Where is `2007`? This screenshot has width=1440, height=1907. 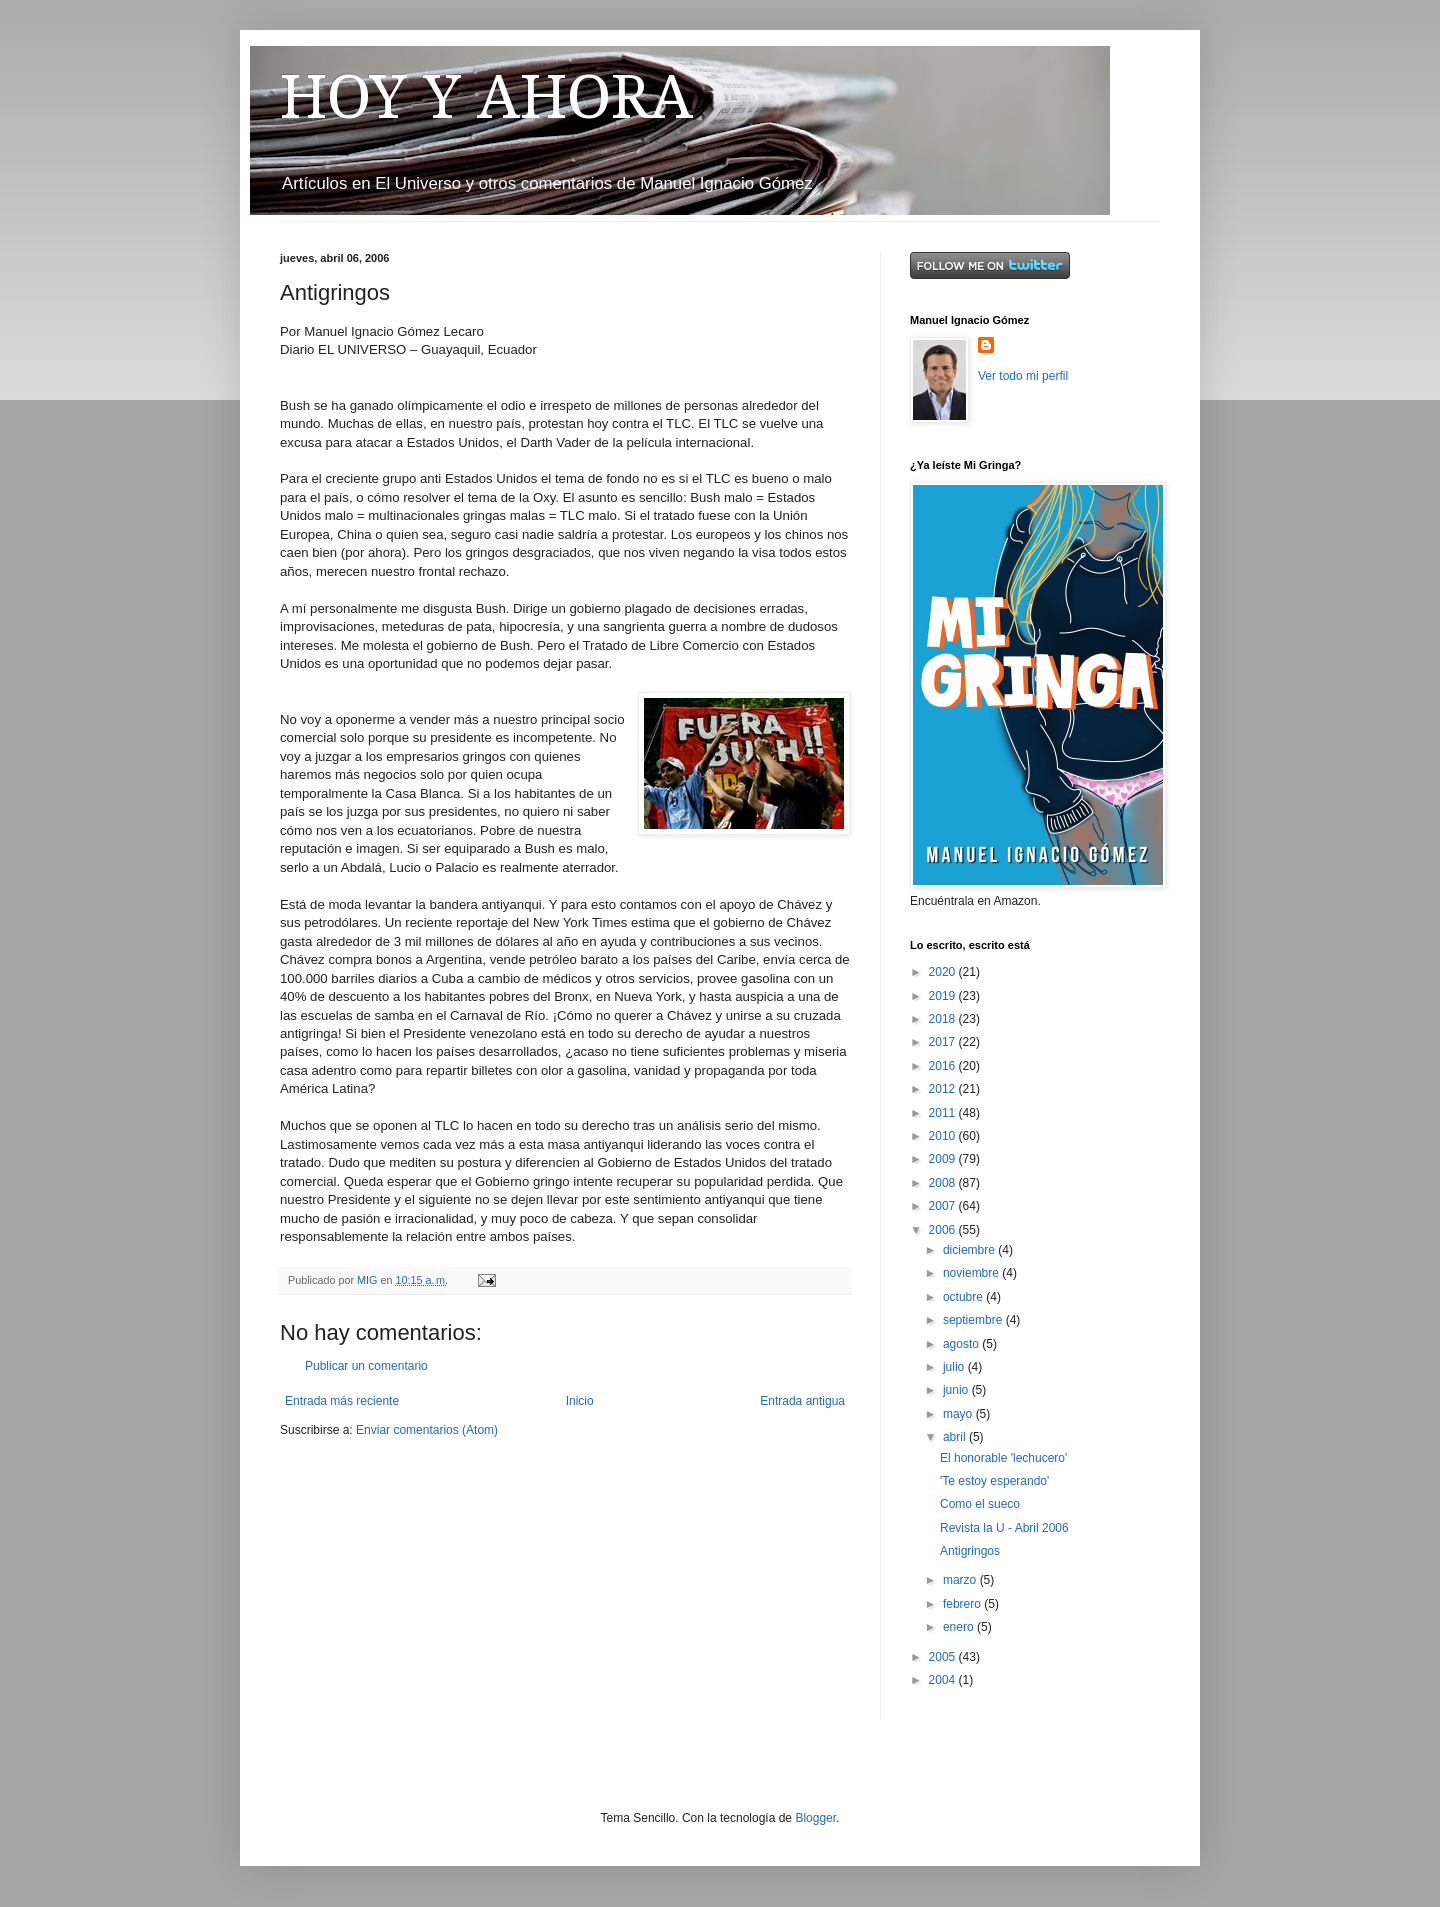
2007 is located at coordinates (944, 1206).